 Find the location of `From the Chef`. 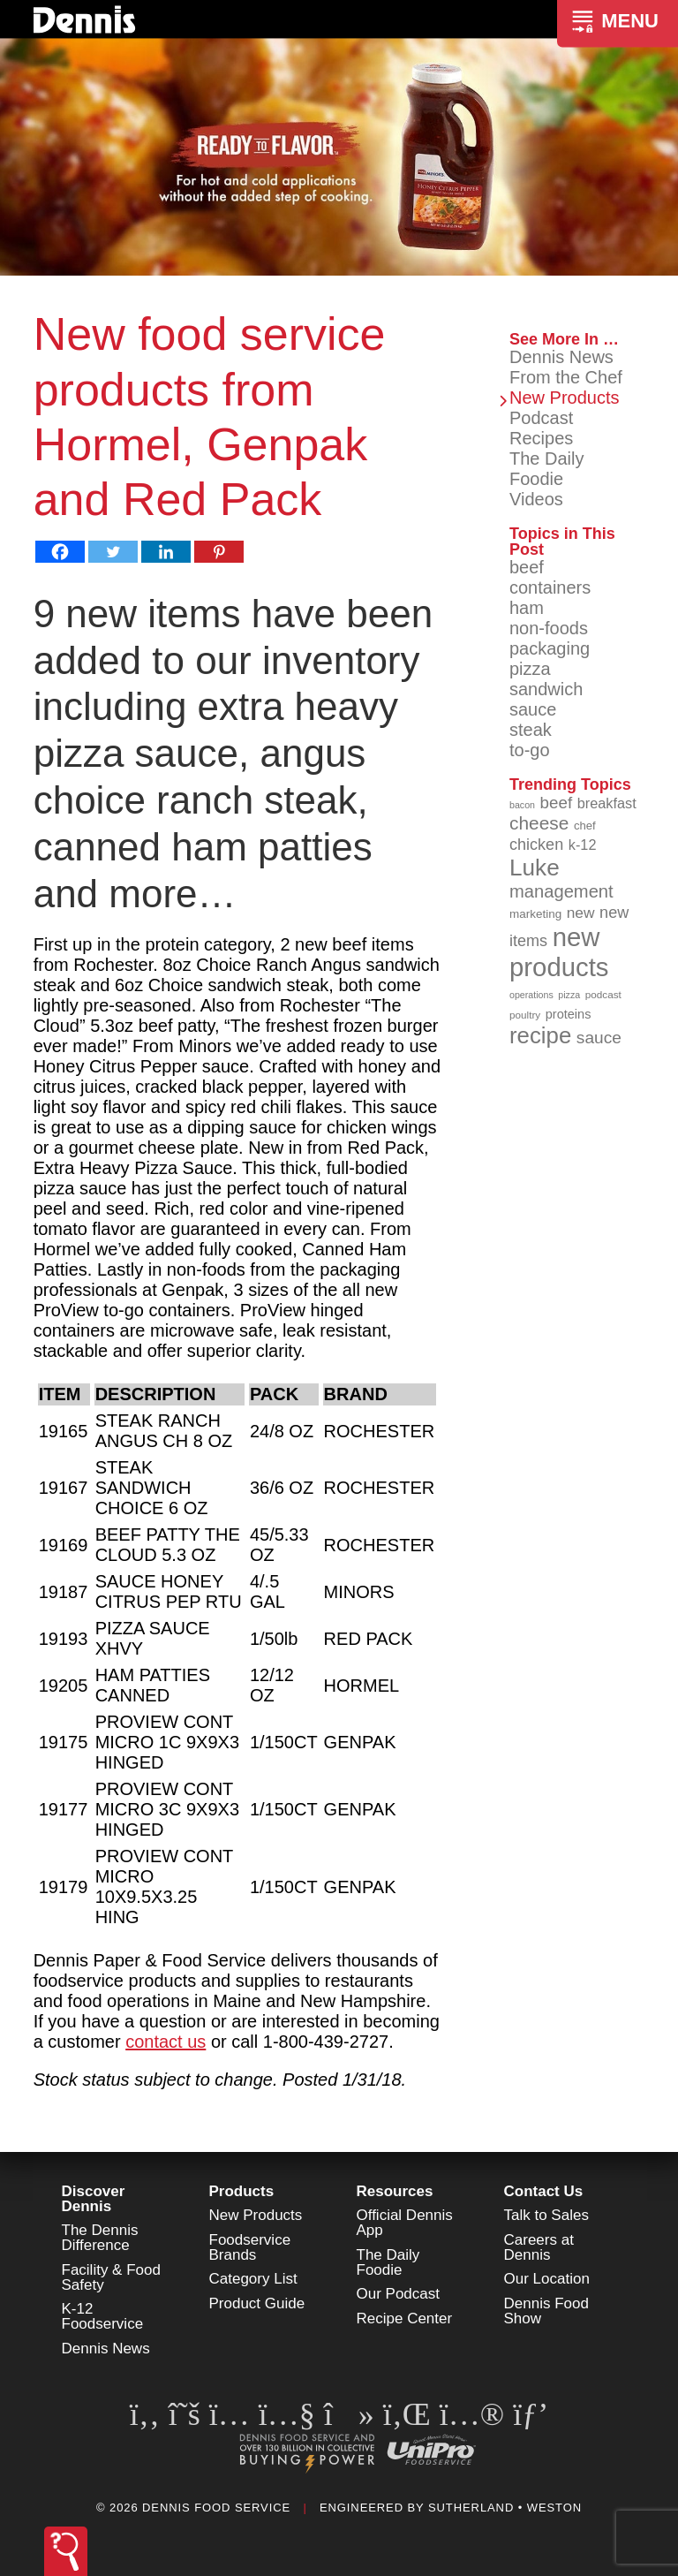

From the Chef is located at coordinates (565, 377).